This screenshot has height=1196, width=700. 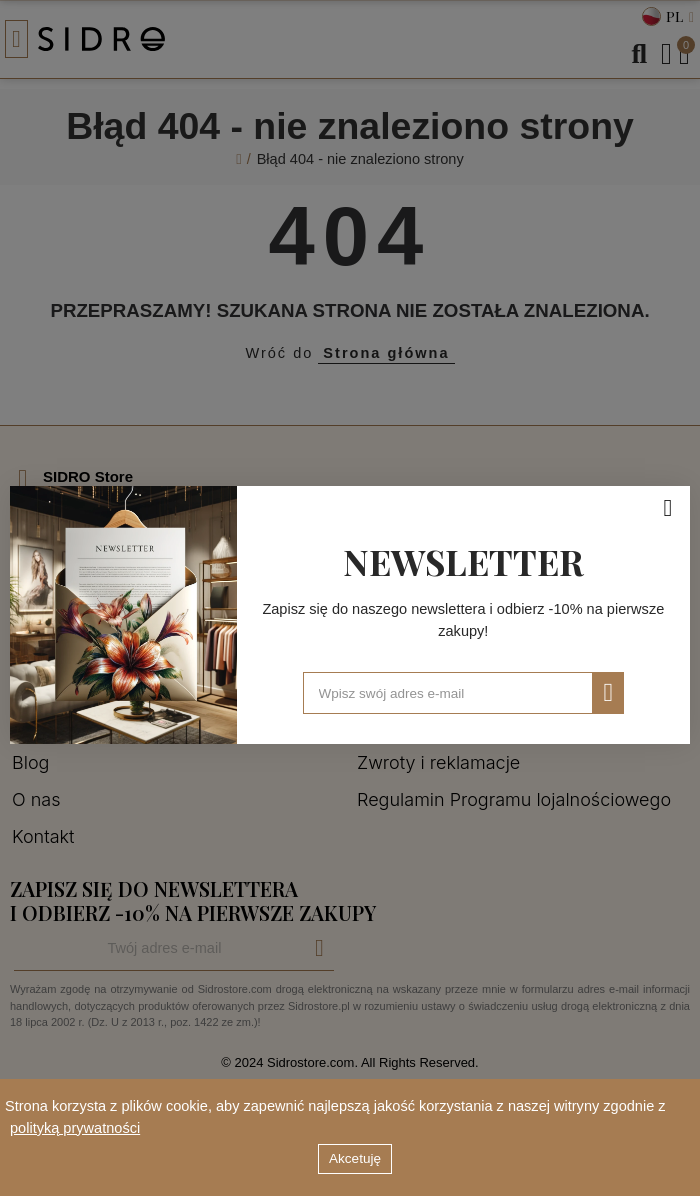 What do you see at coordinates (355, 1158) in the screenshot?
I see `Akcetuję` at bounding box center [355, 1158].